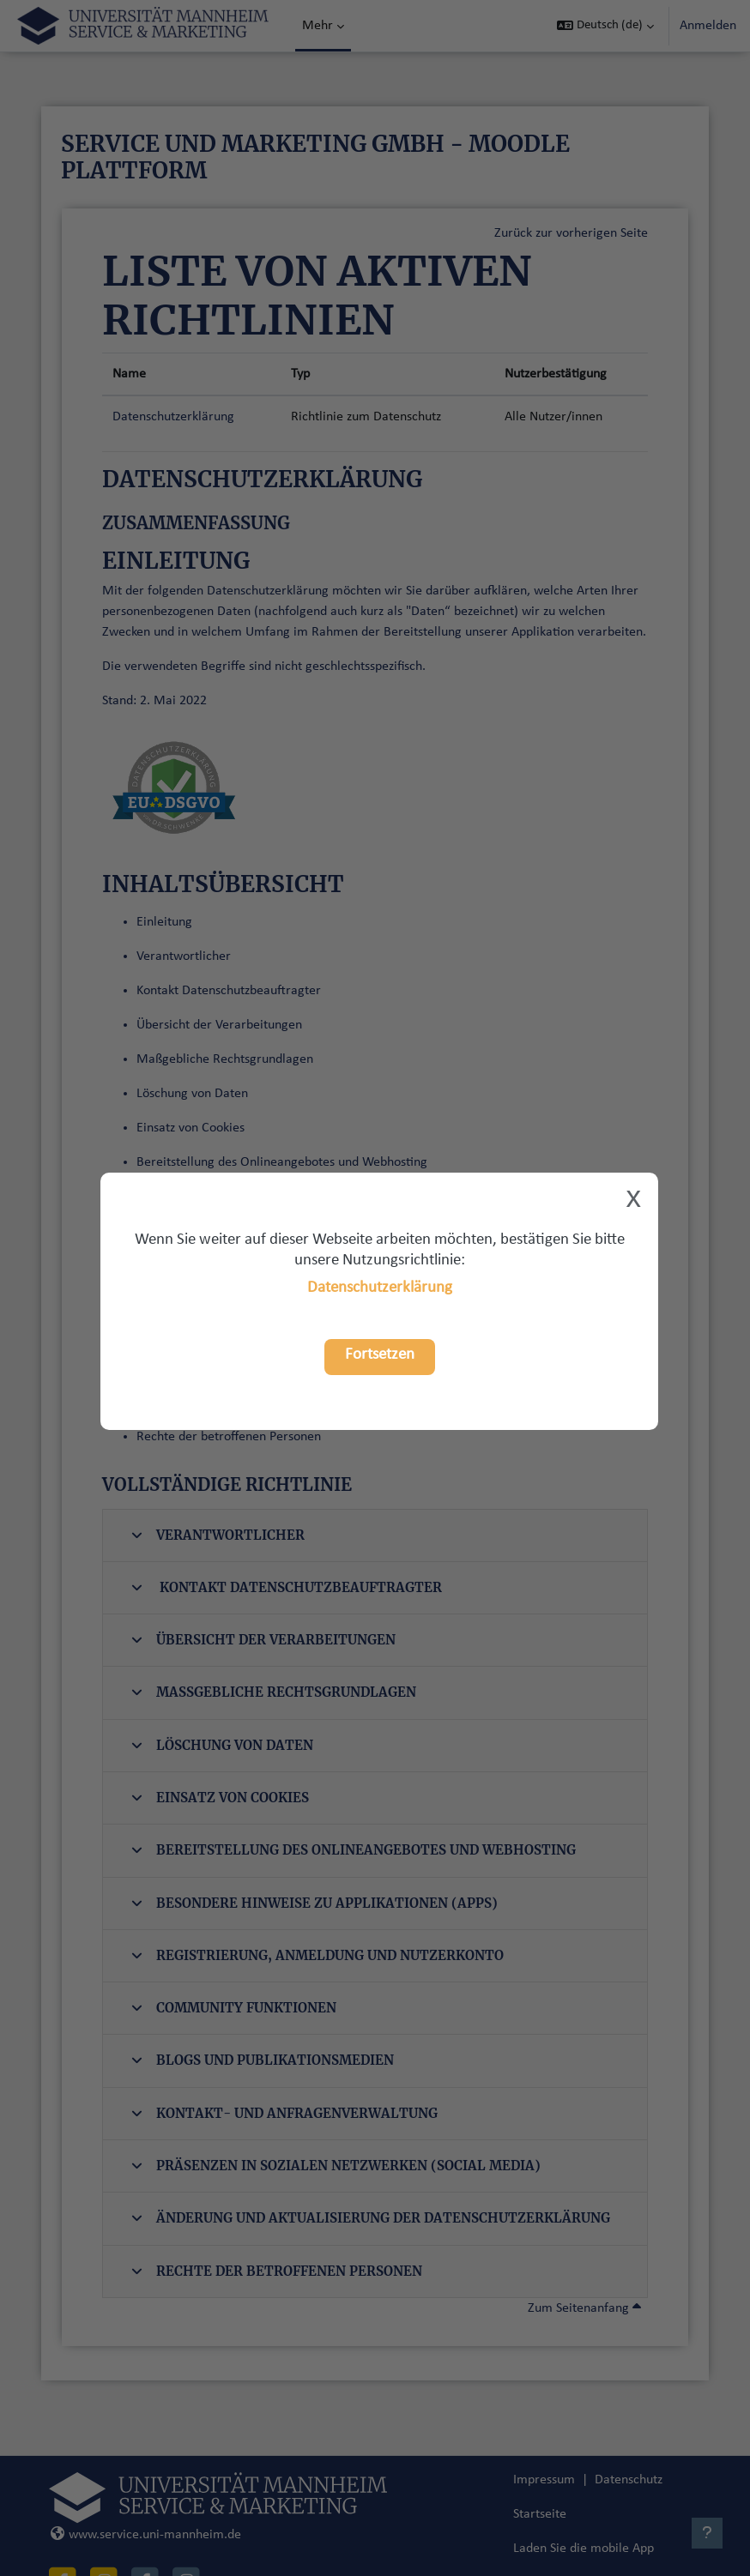  What do you see at coordinates (539, 2514) in the screenshot?
I see `Startseite` at bounding box center [539, 2514].